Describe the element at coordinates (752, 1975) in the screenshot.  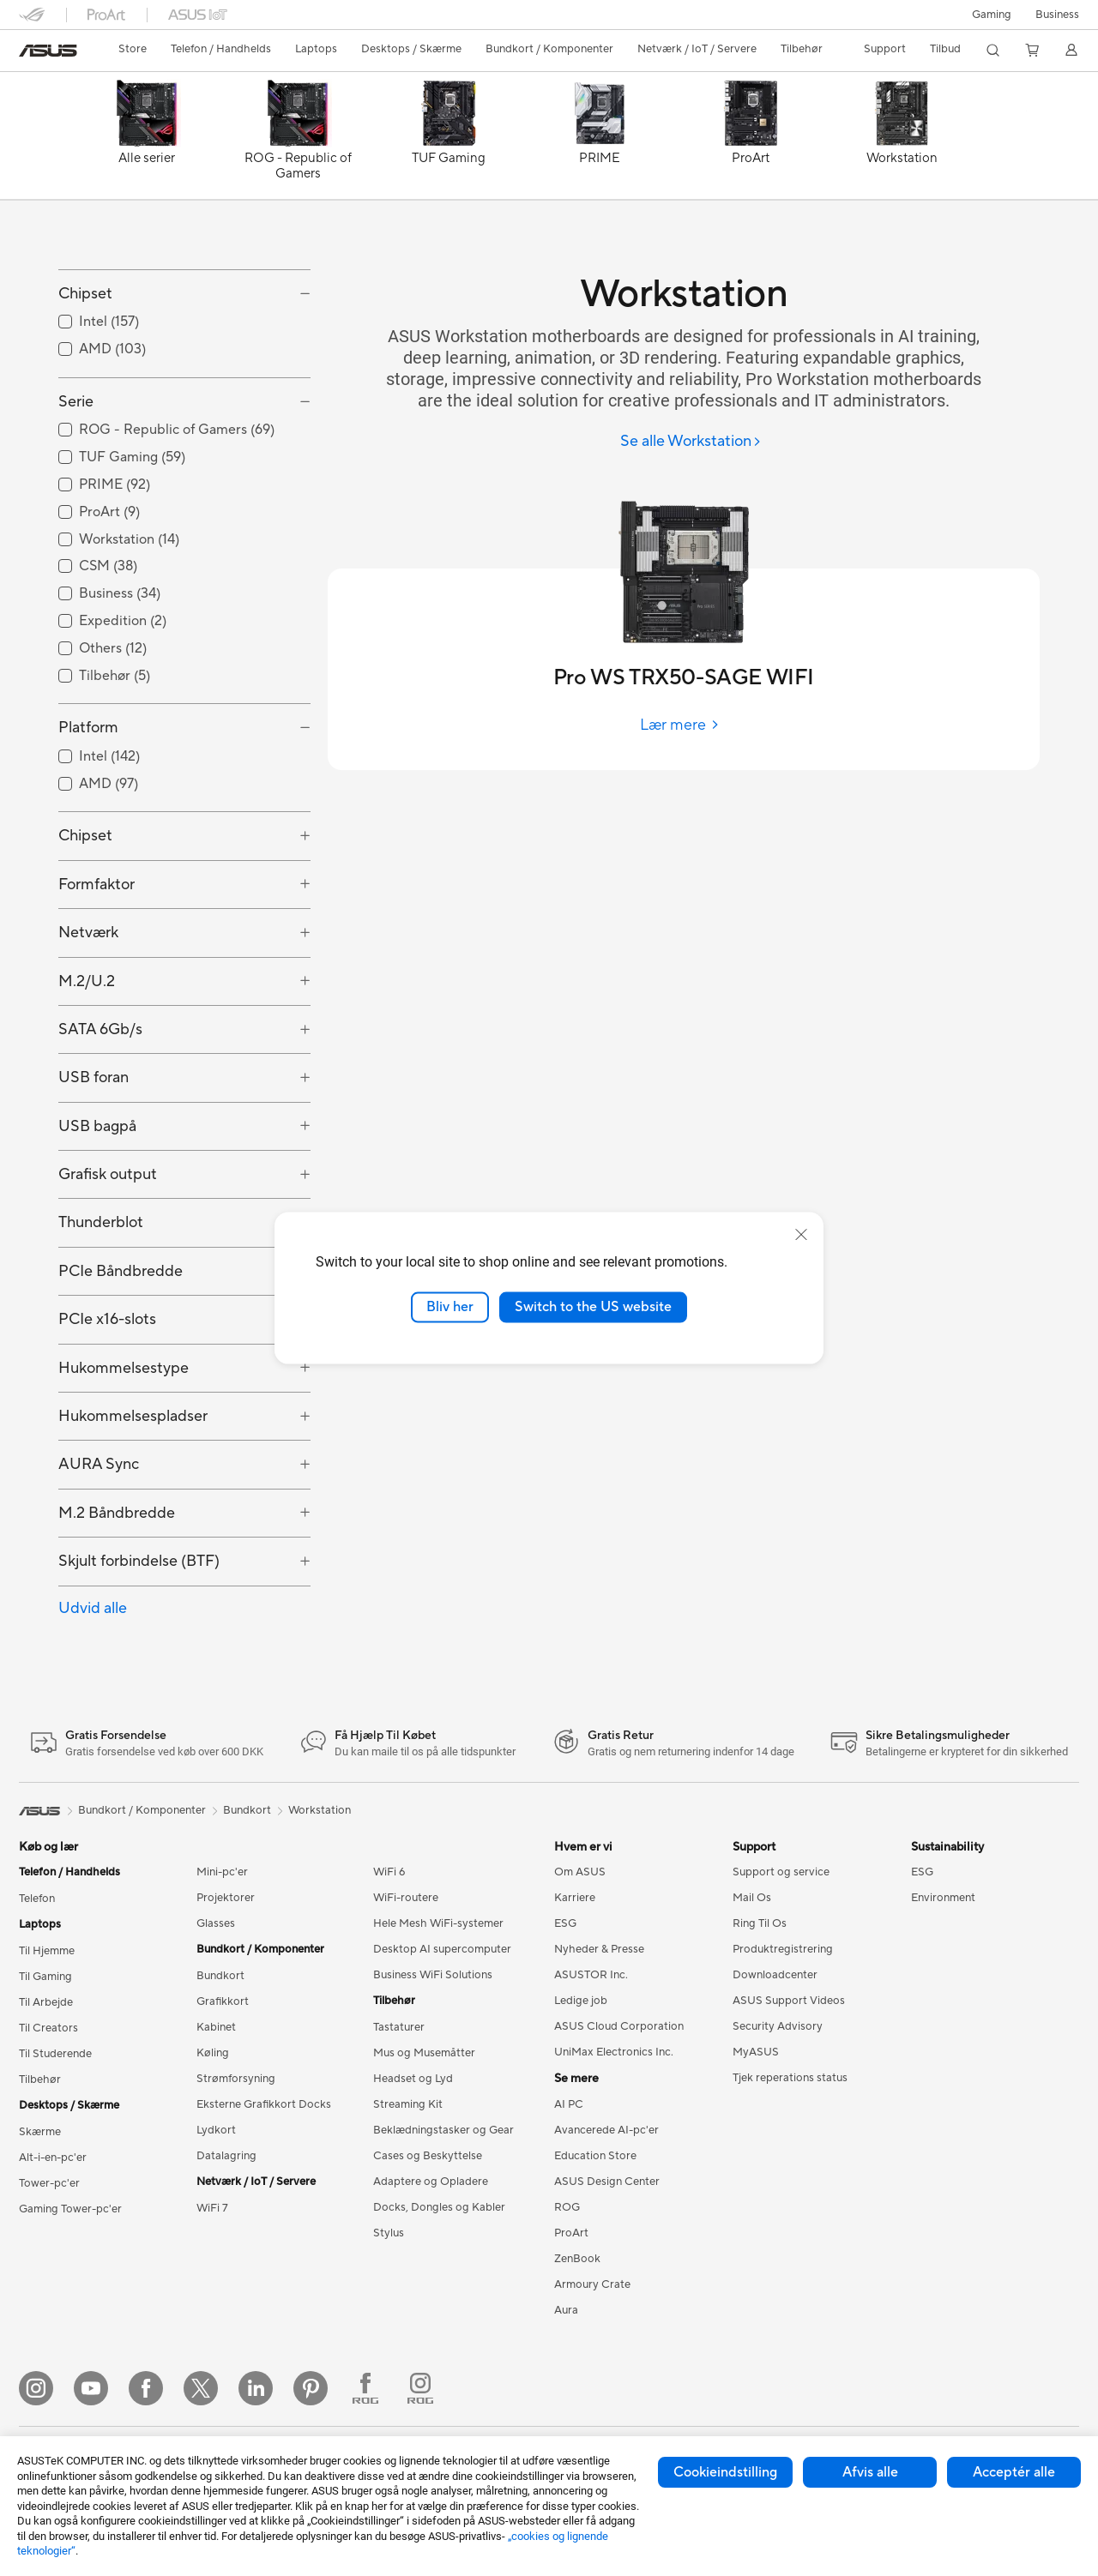
I see `Mail Os` at that location.